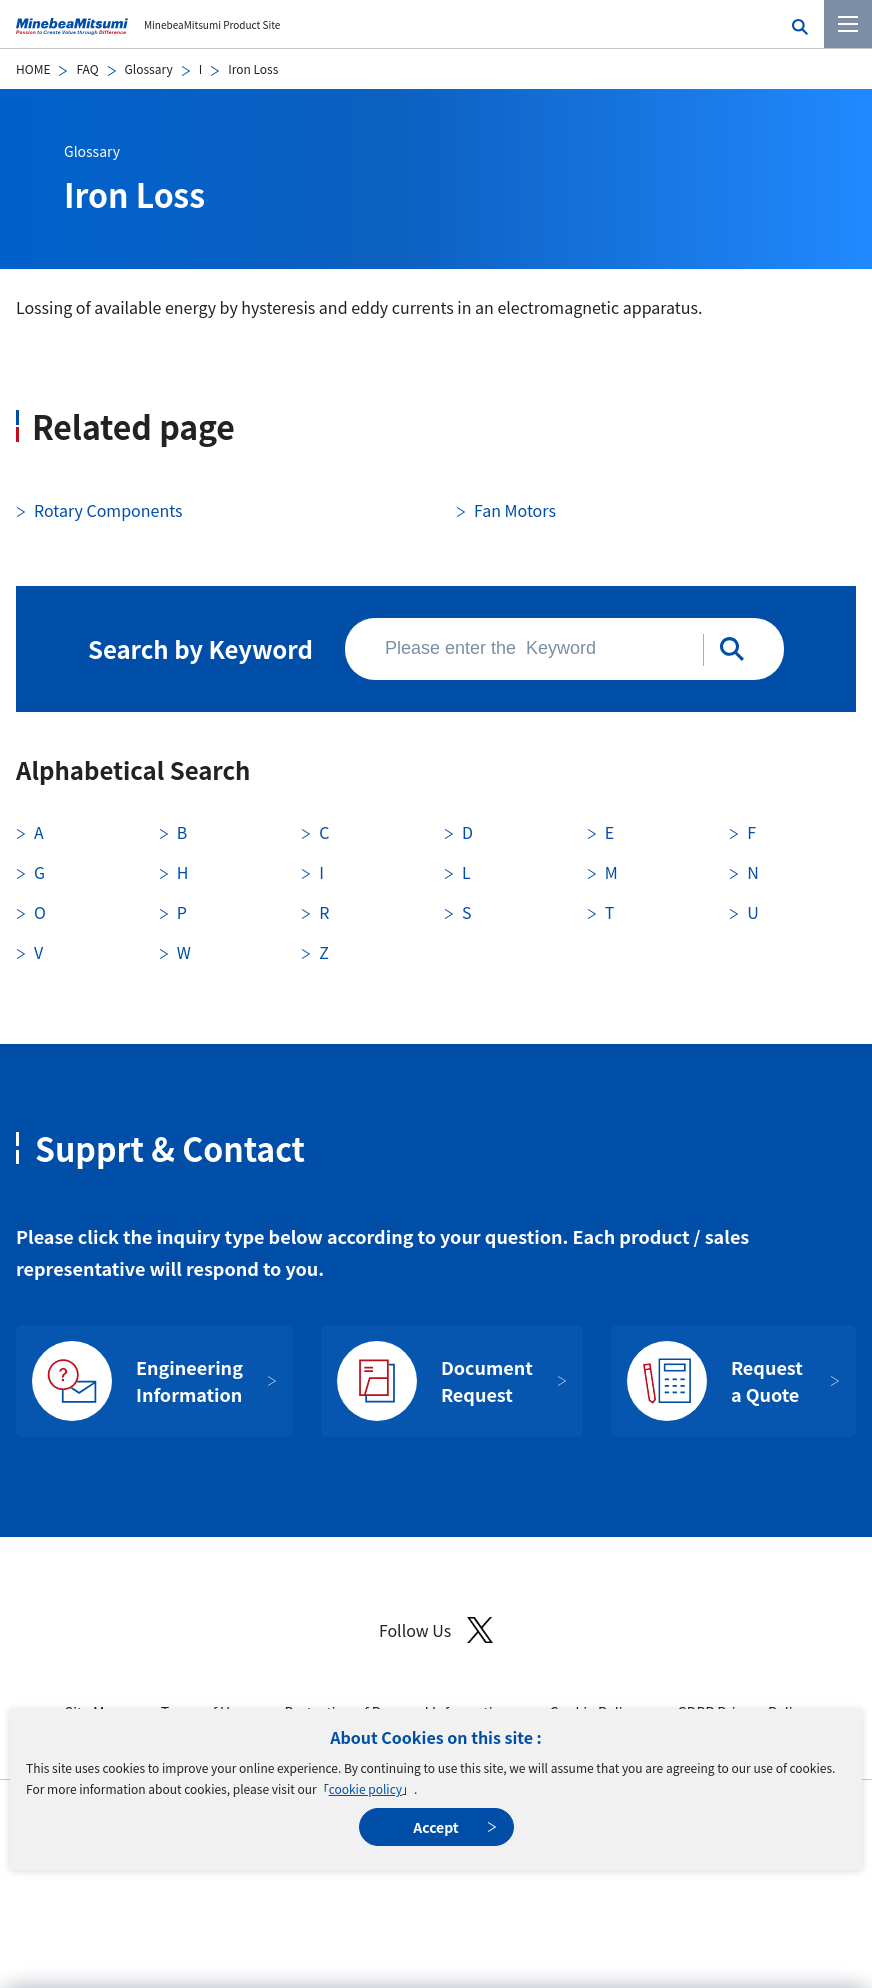 Image resolution: width=872 pixels, height=1988 pixels. Describe the element at coordinates (848, 24) in the screenshot. I see `[Menu]` at that location.